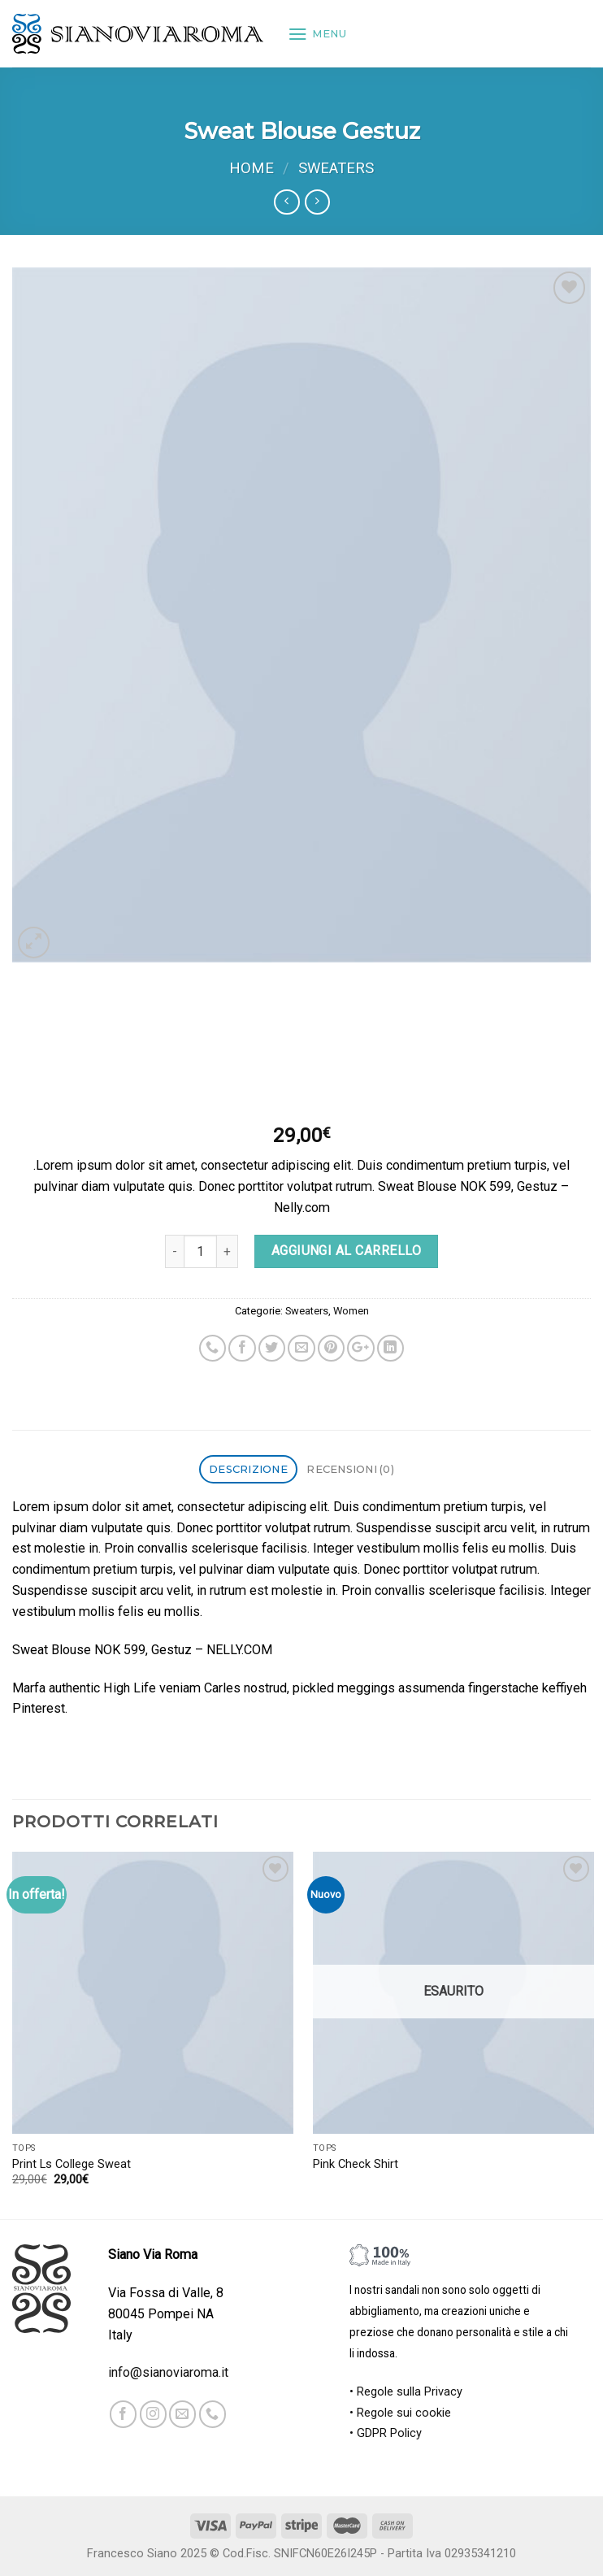 The width and height of the screenshot is (603, 2576). Describe the element at coordinates (251, 168) in the screenshot. I see `Home` at that location.